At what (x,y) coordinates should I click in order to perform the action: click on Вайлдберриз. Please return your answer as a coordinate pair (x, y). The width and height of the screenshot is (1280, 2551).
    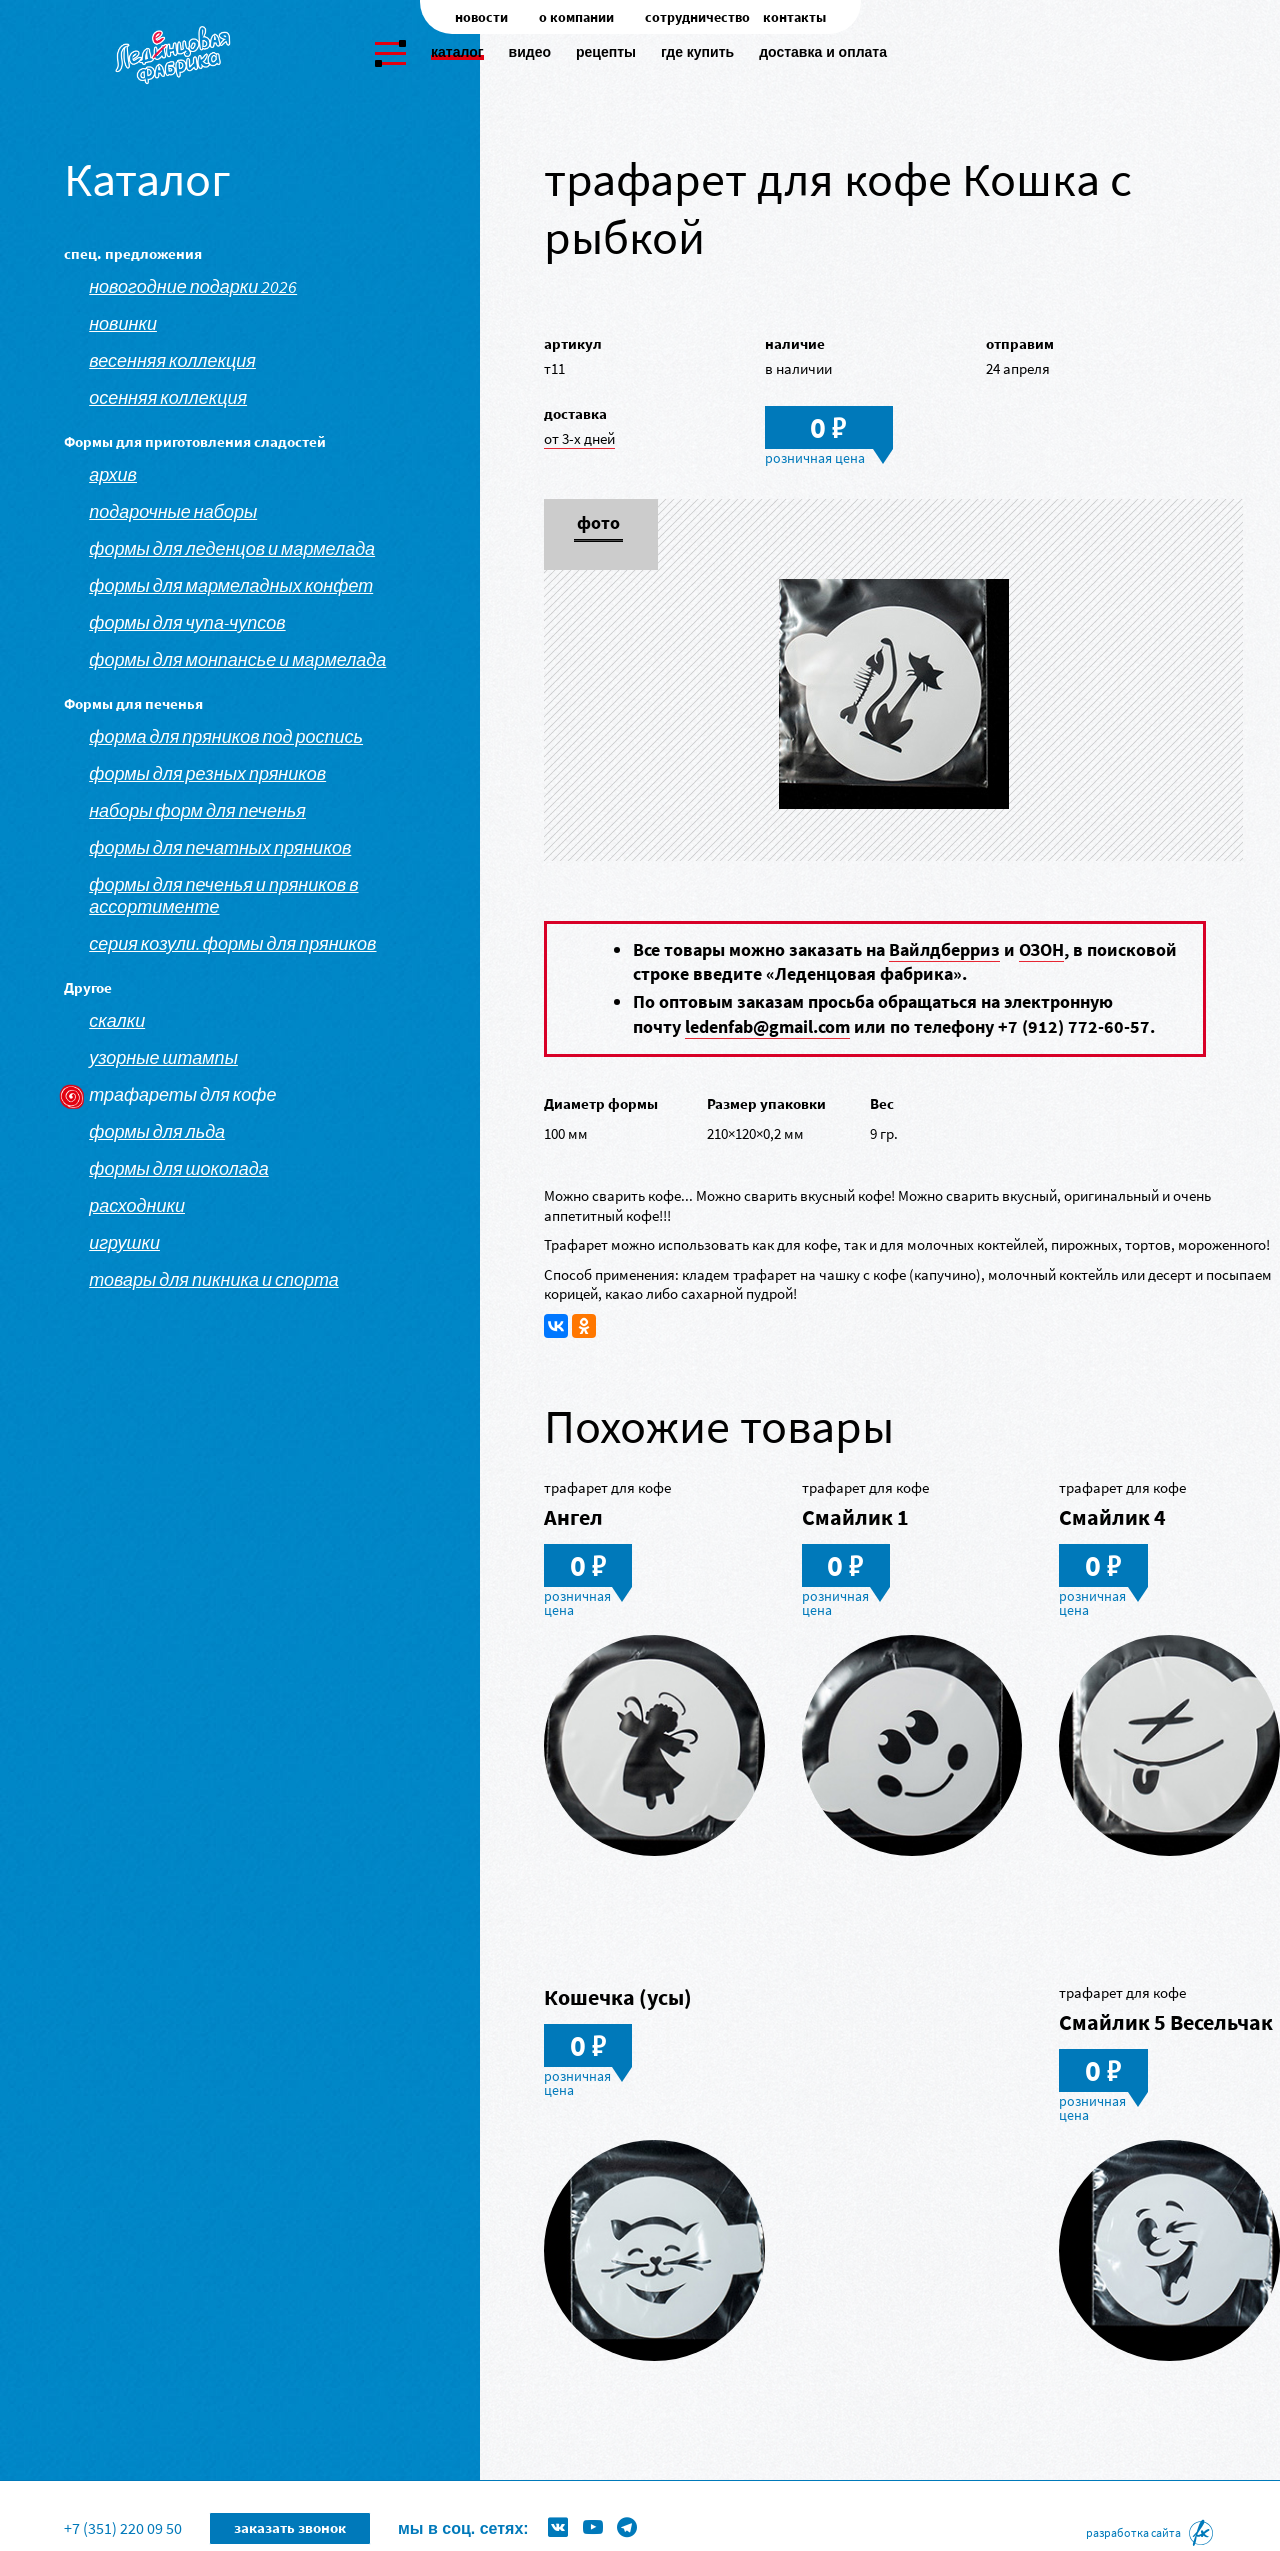
    Looking at the image, I should click on (944, 949).